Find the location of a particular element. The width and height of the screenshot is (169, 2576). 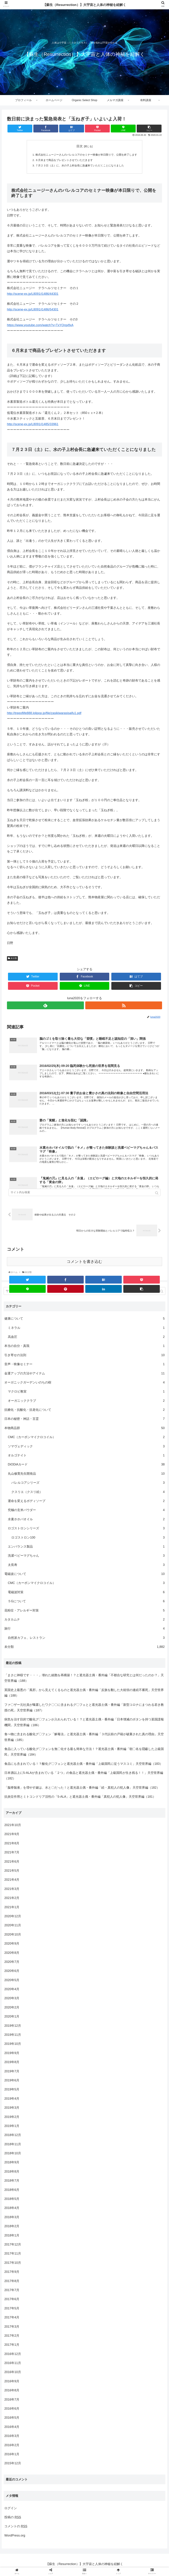

究極の玄米パウダー is located at coordinates (86, 1513).